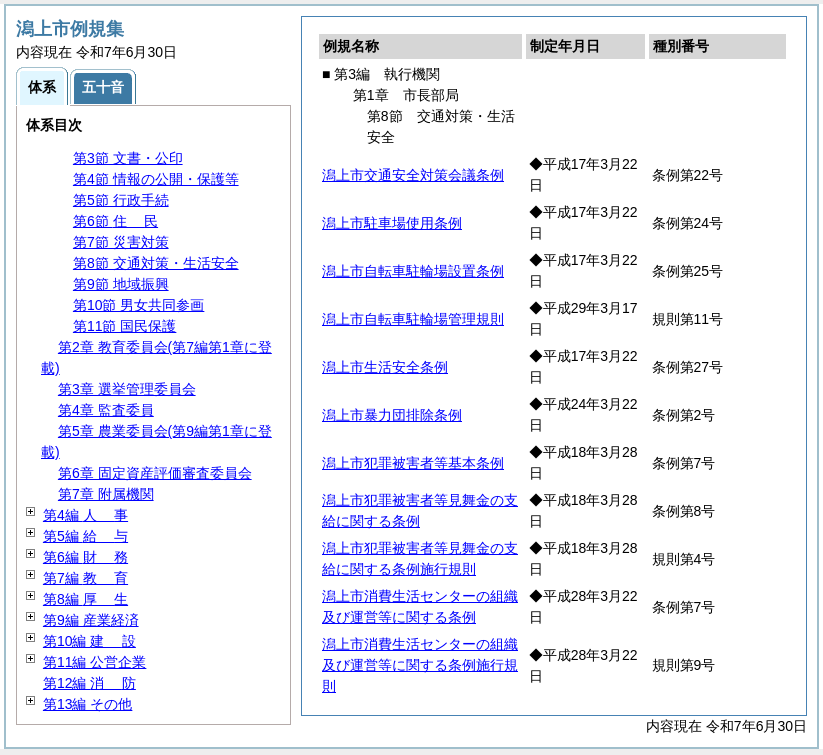 The height and width of the screenshot is (755, 823). What do you see at coordinates (121, 242) in the screenshot?
I see `第7節 災害対策` at bounding box center [121, 242].